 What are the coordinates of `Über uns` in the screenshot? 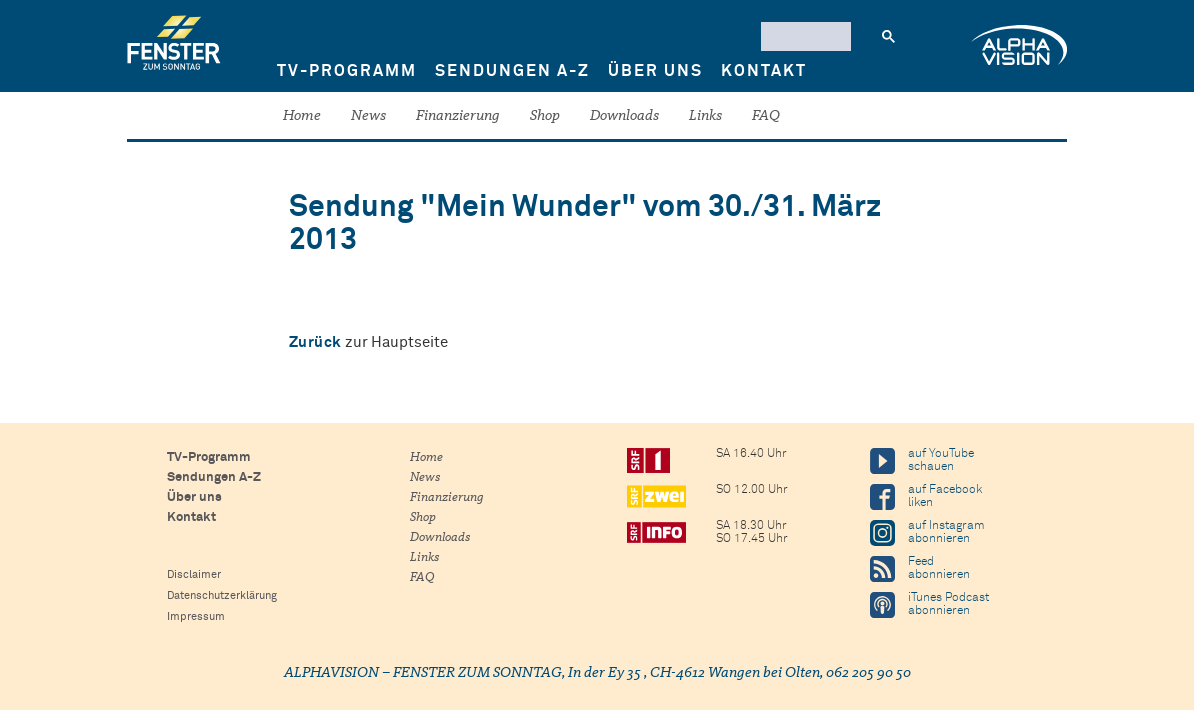 It's located at (655, 71).